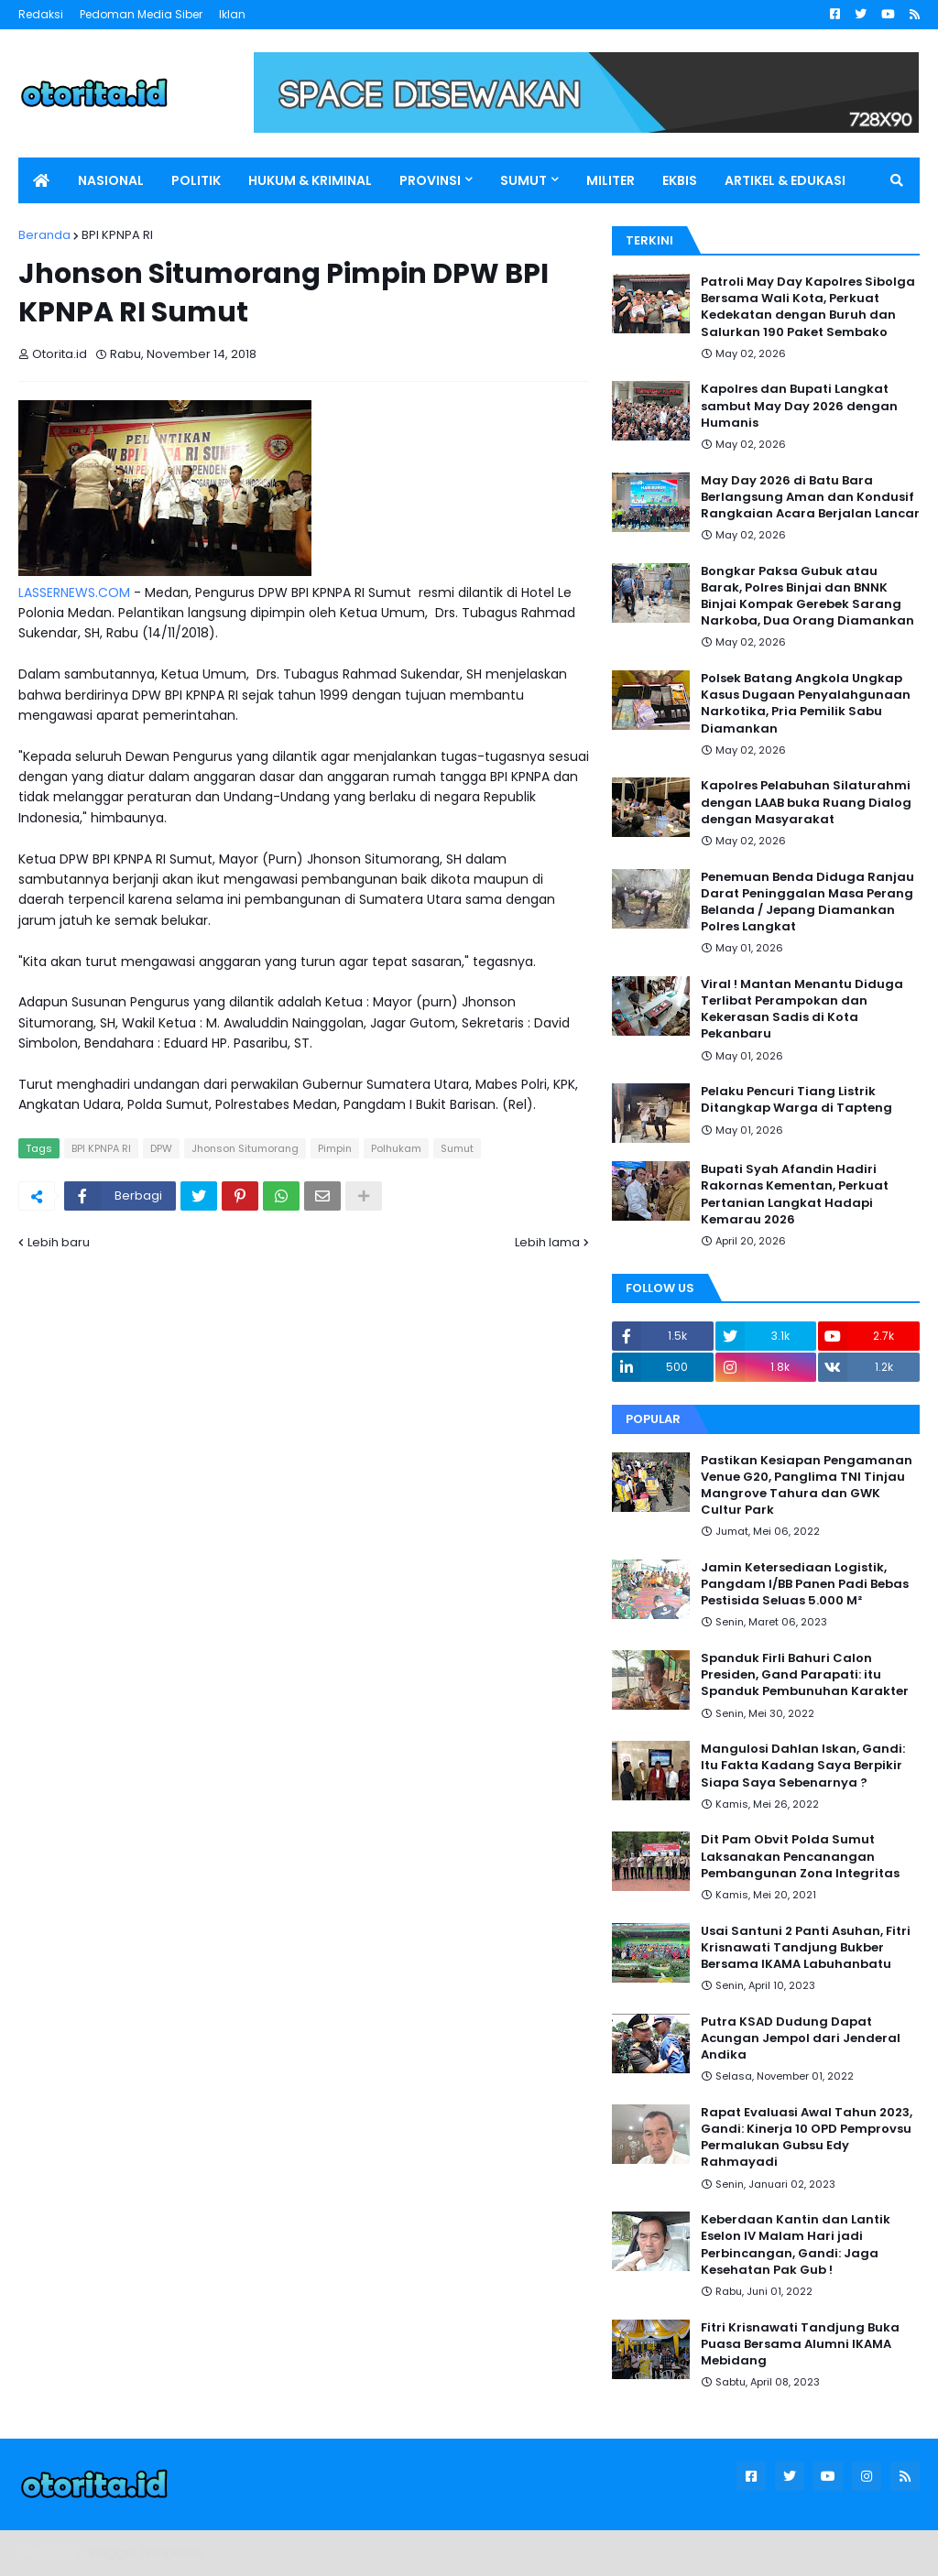  I want to click on Fitri Krisnawati Tandjung Buka Puasa Bersama Alumni IKAMA Mebidang, so click(800, 2344).